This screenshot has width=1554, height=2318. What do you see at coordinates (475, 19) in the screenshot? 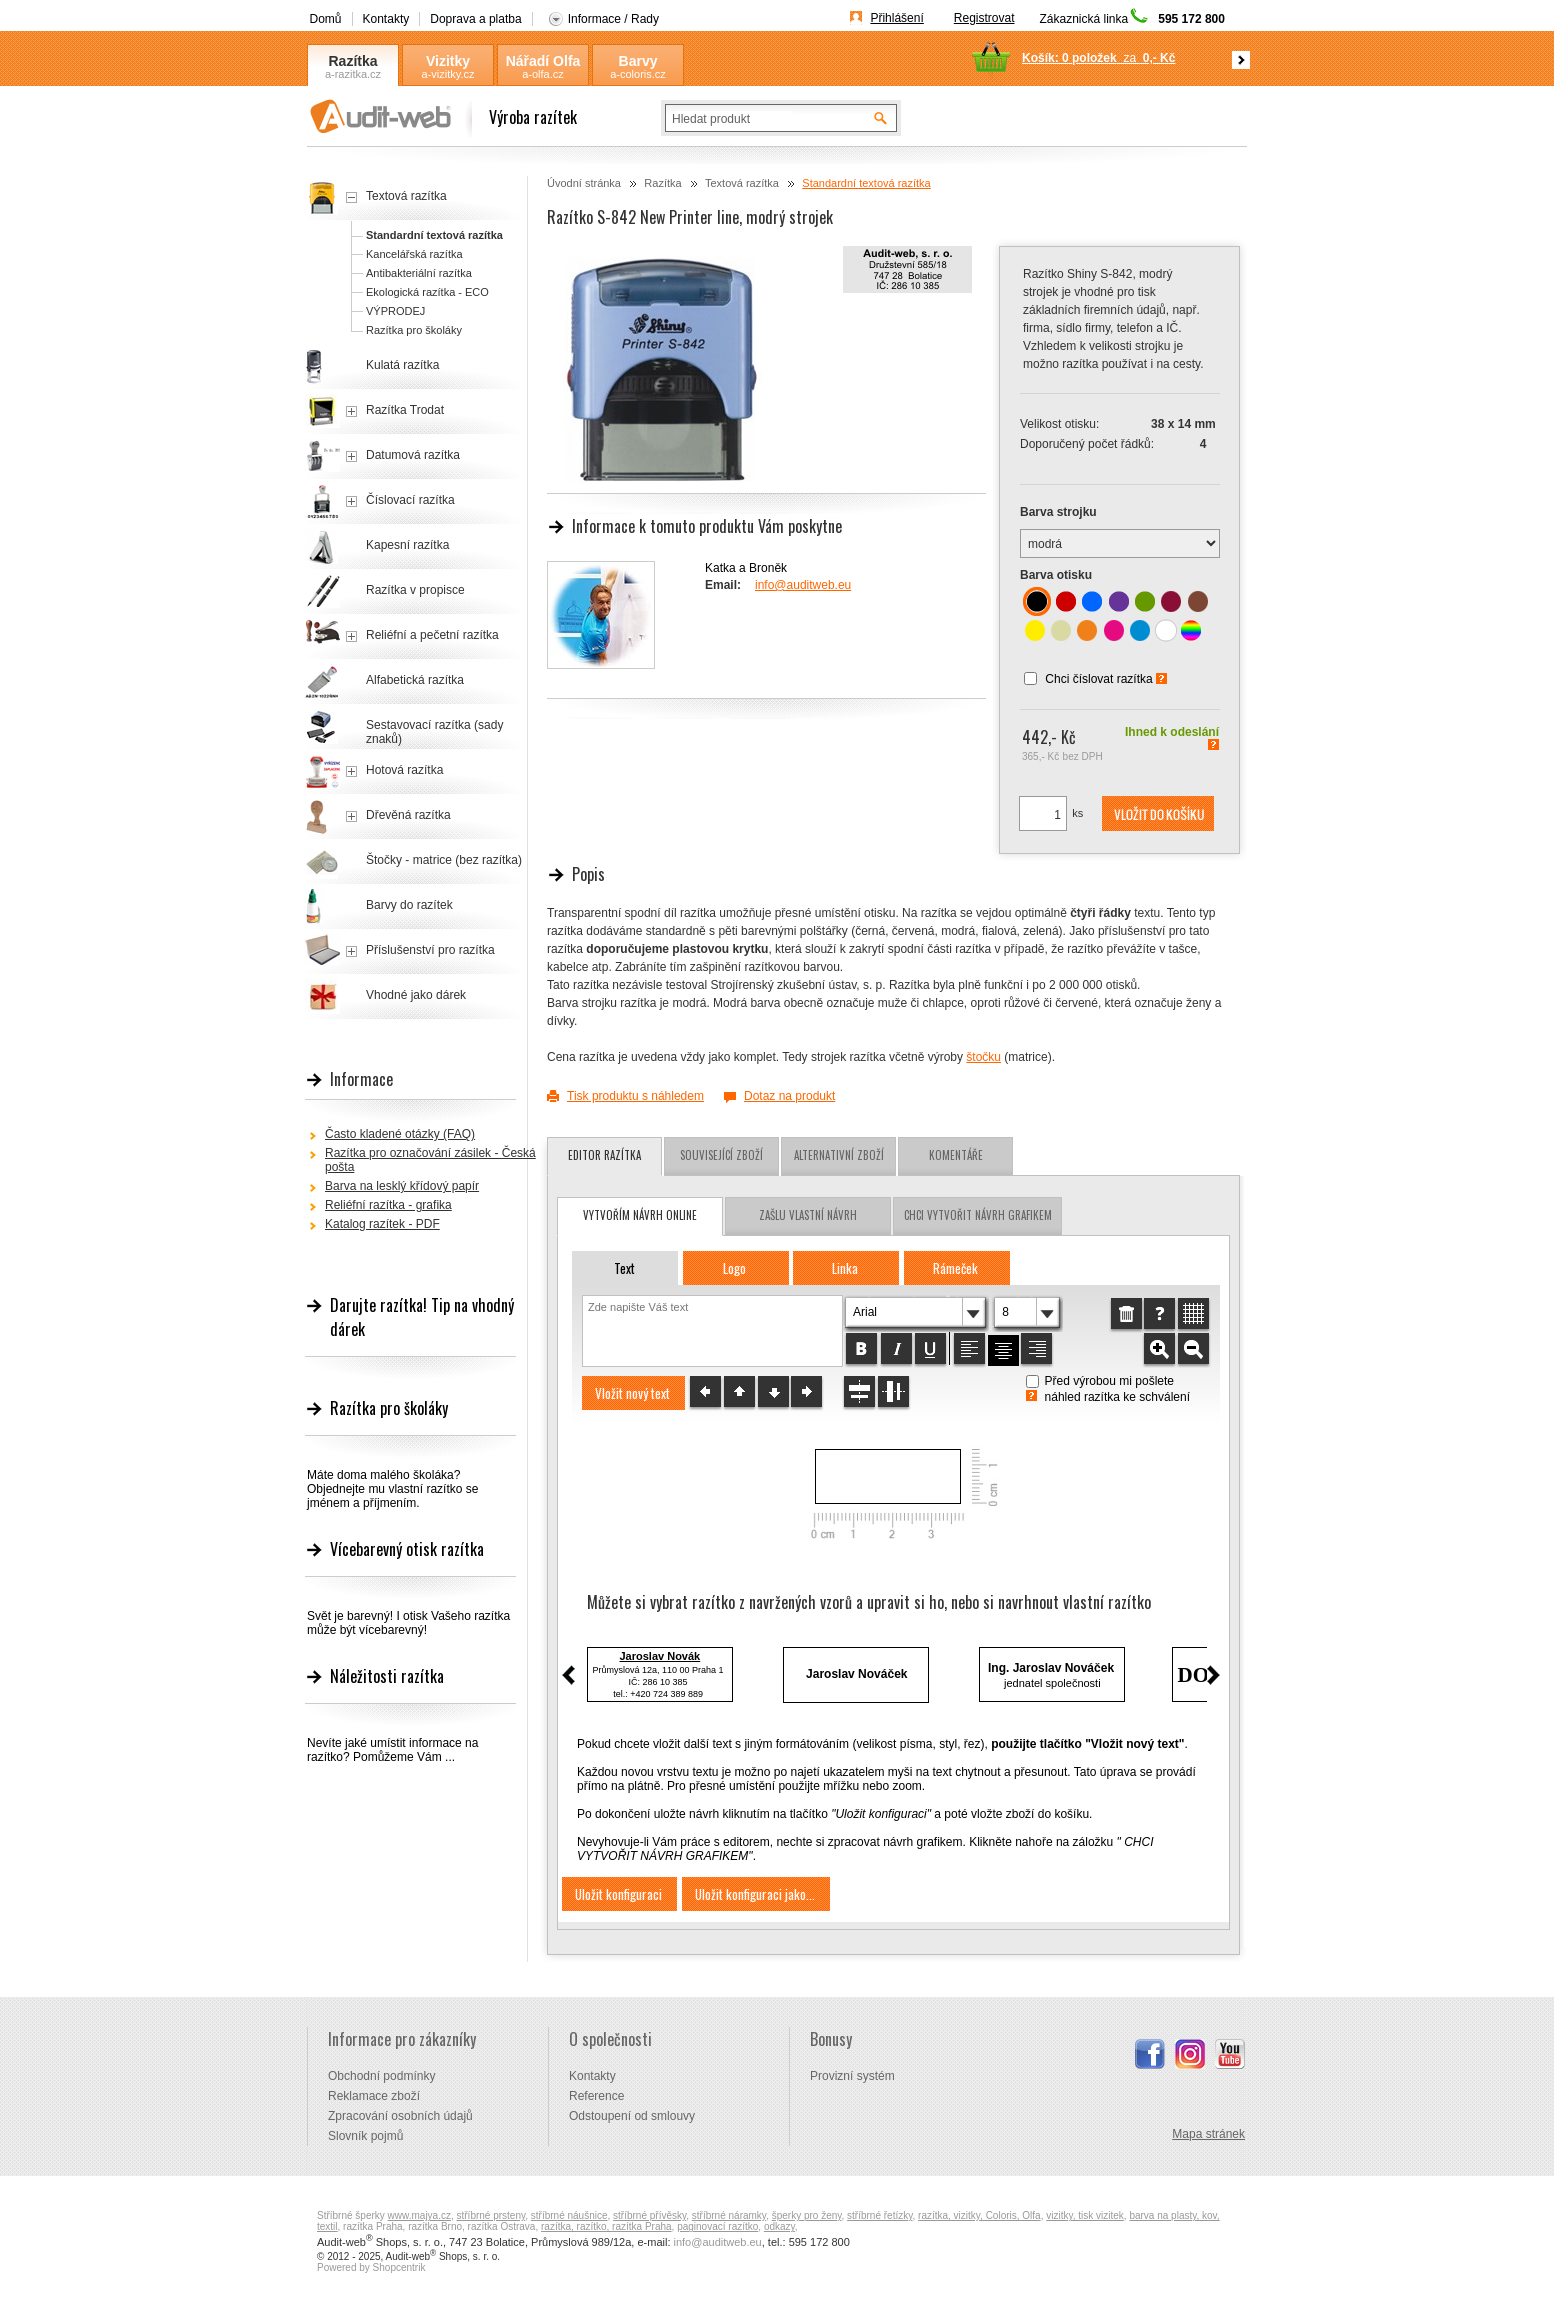
I see `Doprava a platba` at bounding box center [475, 19].